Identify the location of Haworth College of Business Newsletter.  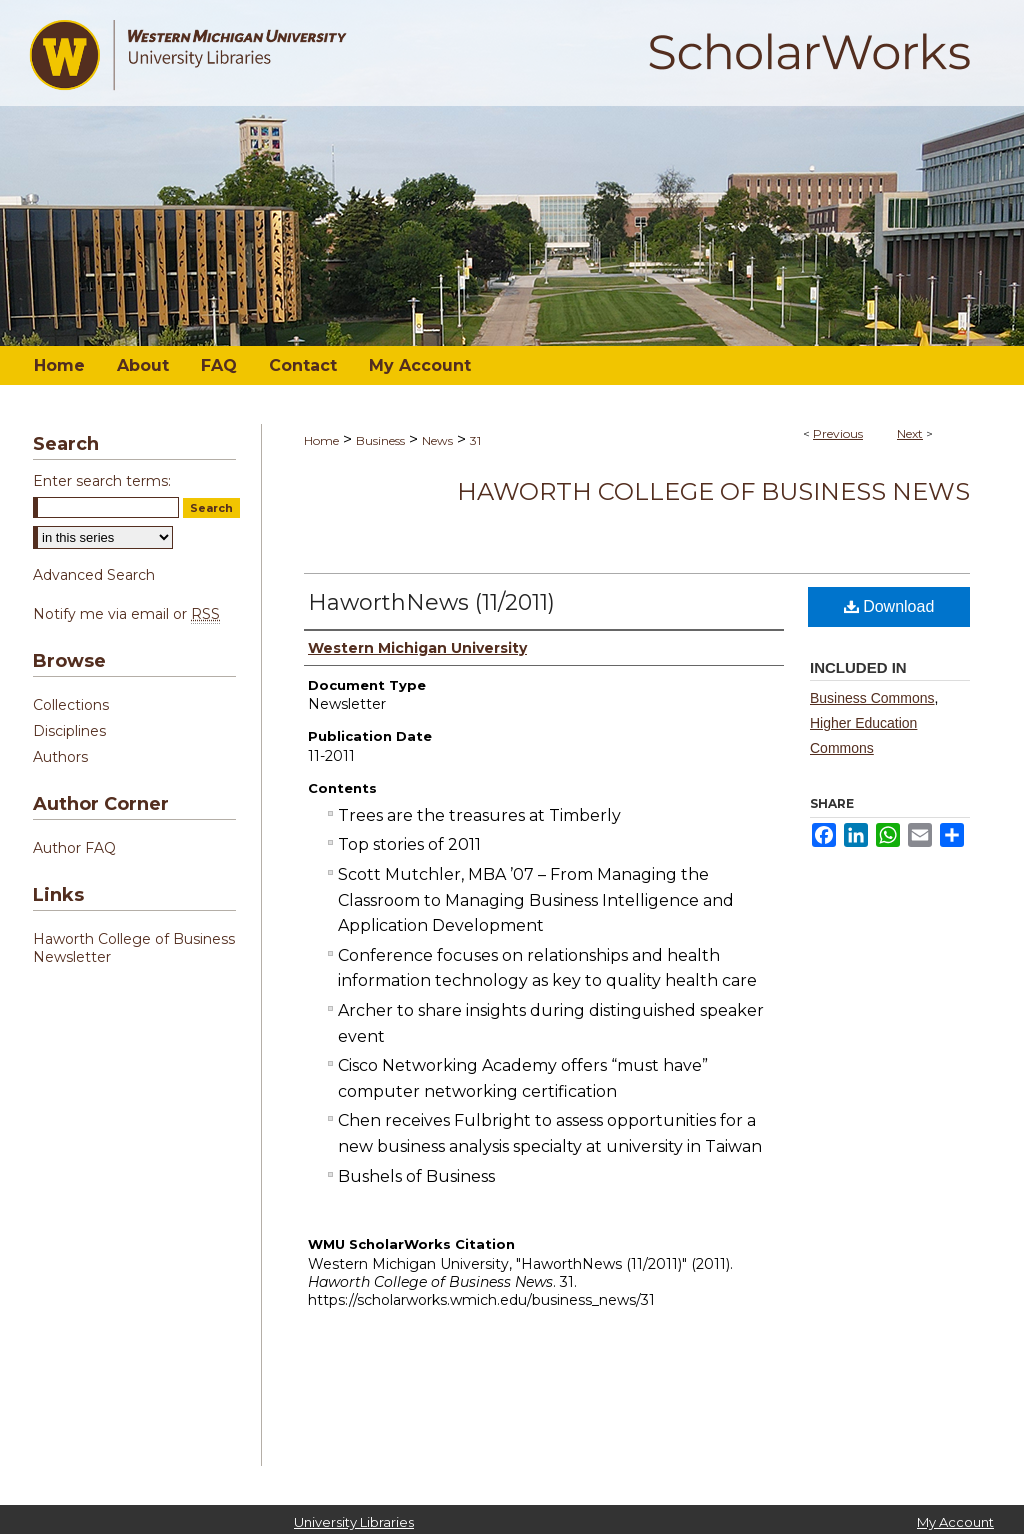
(134, 948).